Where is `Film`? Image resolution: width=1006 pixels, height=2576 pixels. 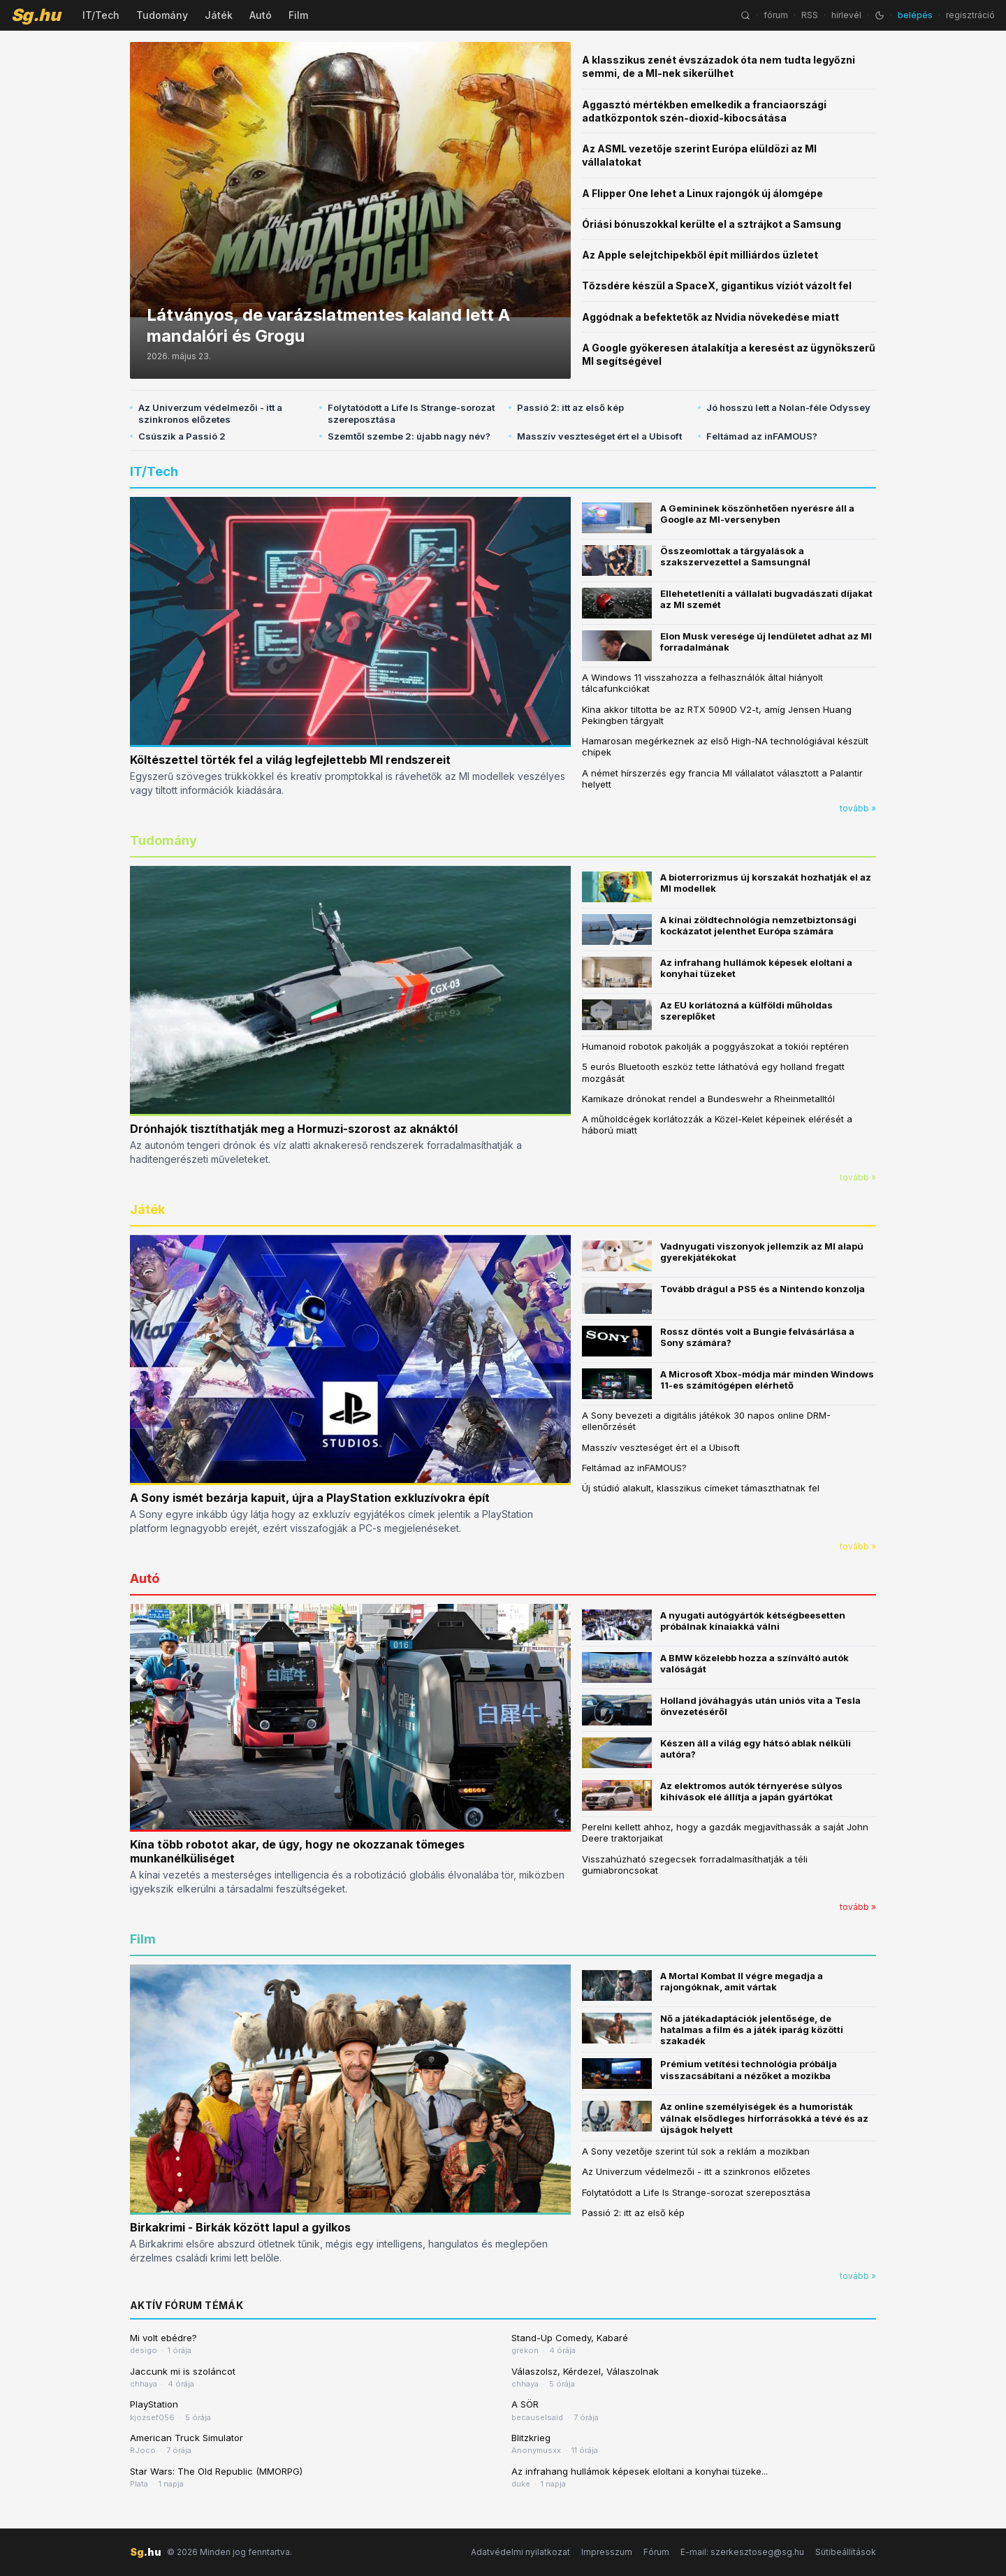 Film is located at coordinates (298, 15).